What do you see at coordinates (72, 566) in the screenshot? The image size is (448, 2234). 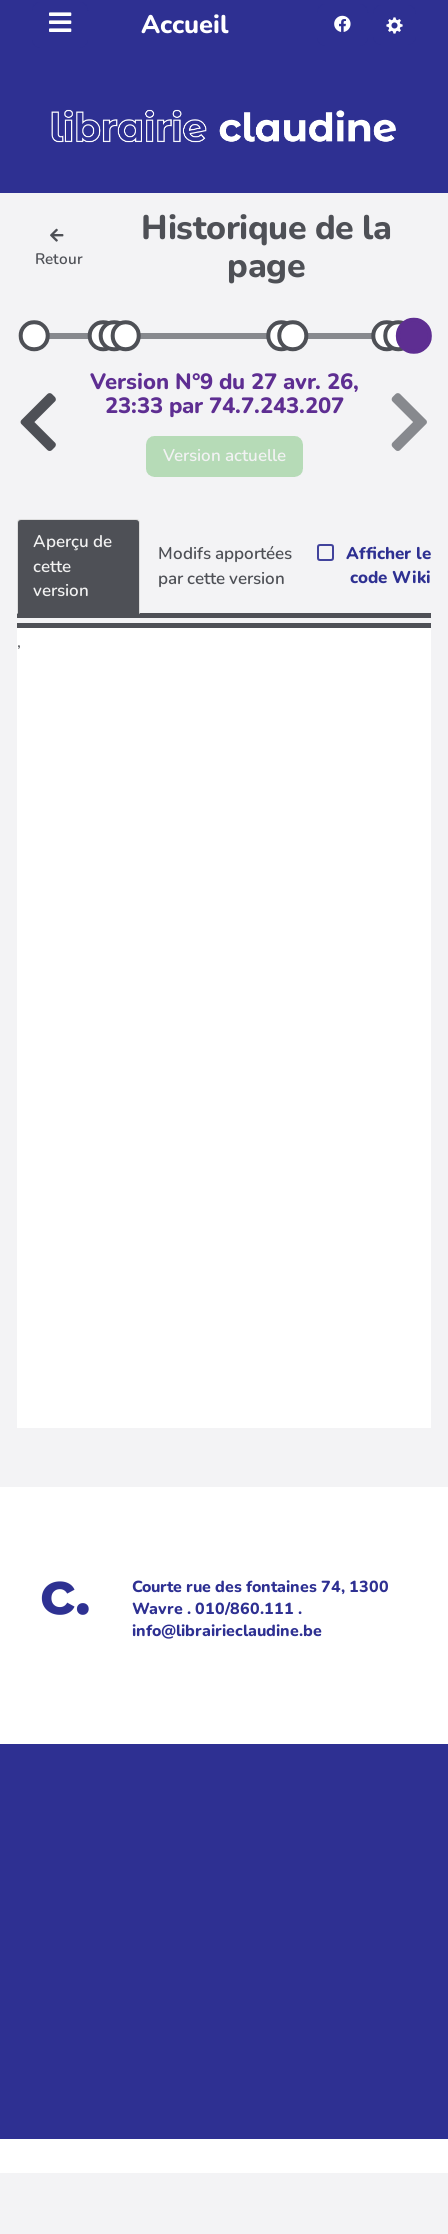 I see `Aperçu de cette version` at bounding box center [72, 566].